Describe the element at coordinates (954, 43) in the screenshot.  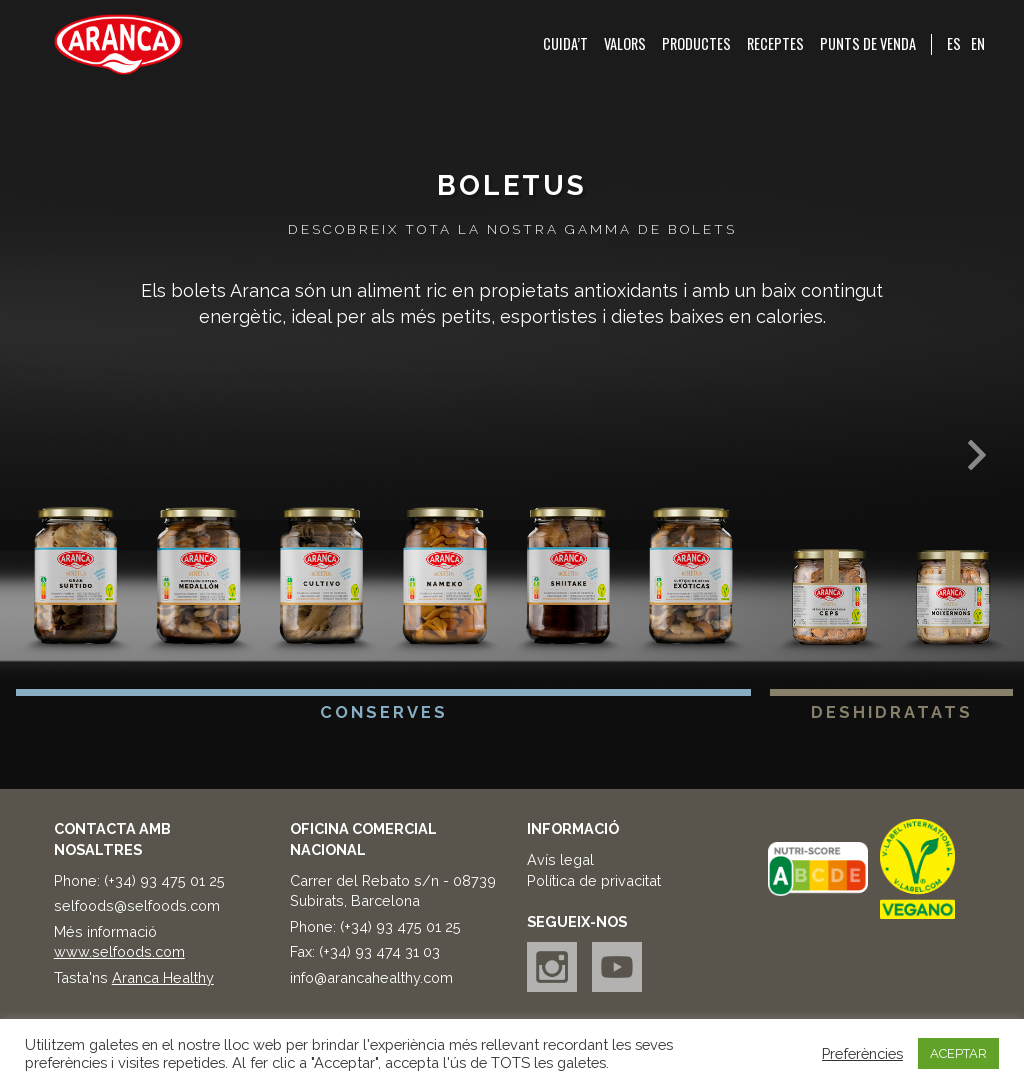
I see `ES` at that location.